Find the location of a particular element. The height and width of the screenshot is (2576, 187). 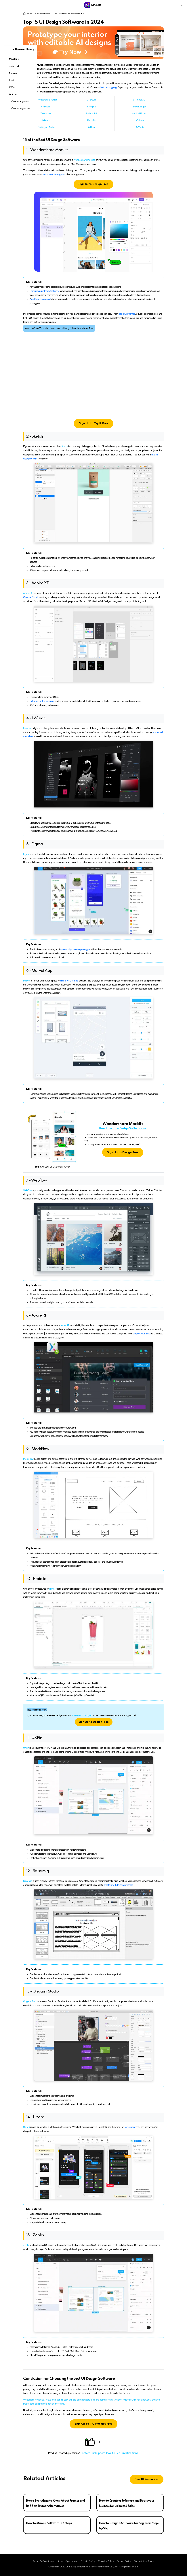

Webflow is located at coordinates (27, 1190).